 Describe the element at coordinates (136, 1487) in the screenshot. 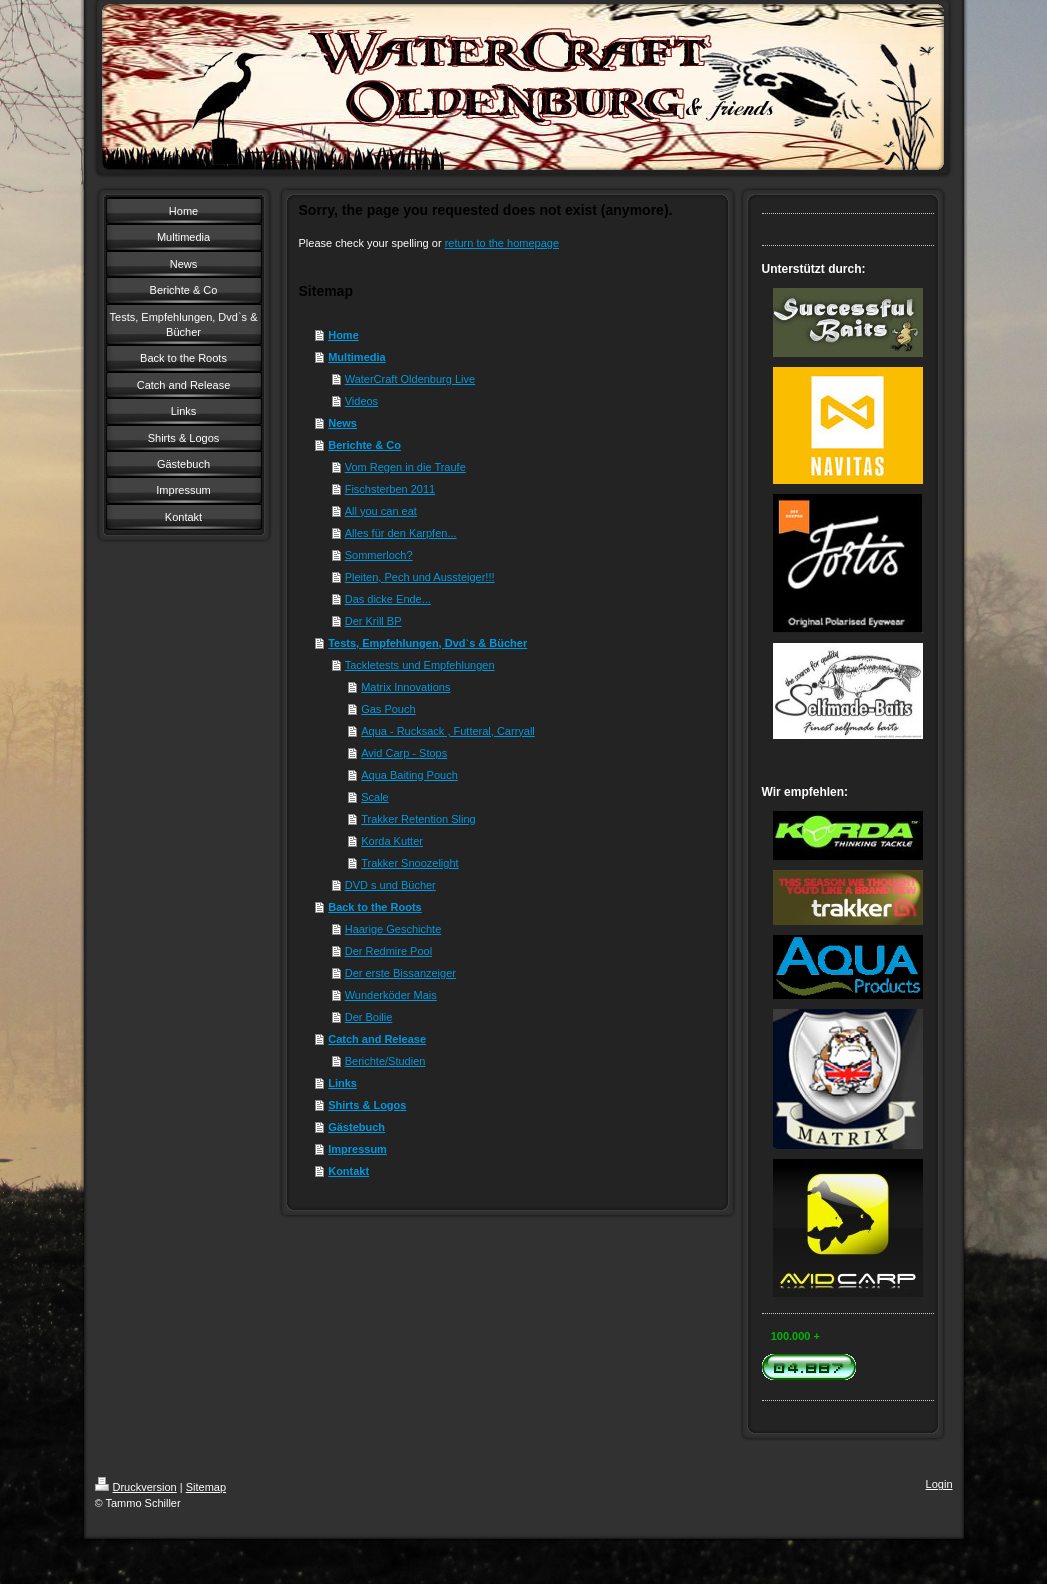

I see `Druckversion` at that location.